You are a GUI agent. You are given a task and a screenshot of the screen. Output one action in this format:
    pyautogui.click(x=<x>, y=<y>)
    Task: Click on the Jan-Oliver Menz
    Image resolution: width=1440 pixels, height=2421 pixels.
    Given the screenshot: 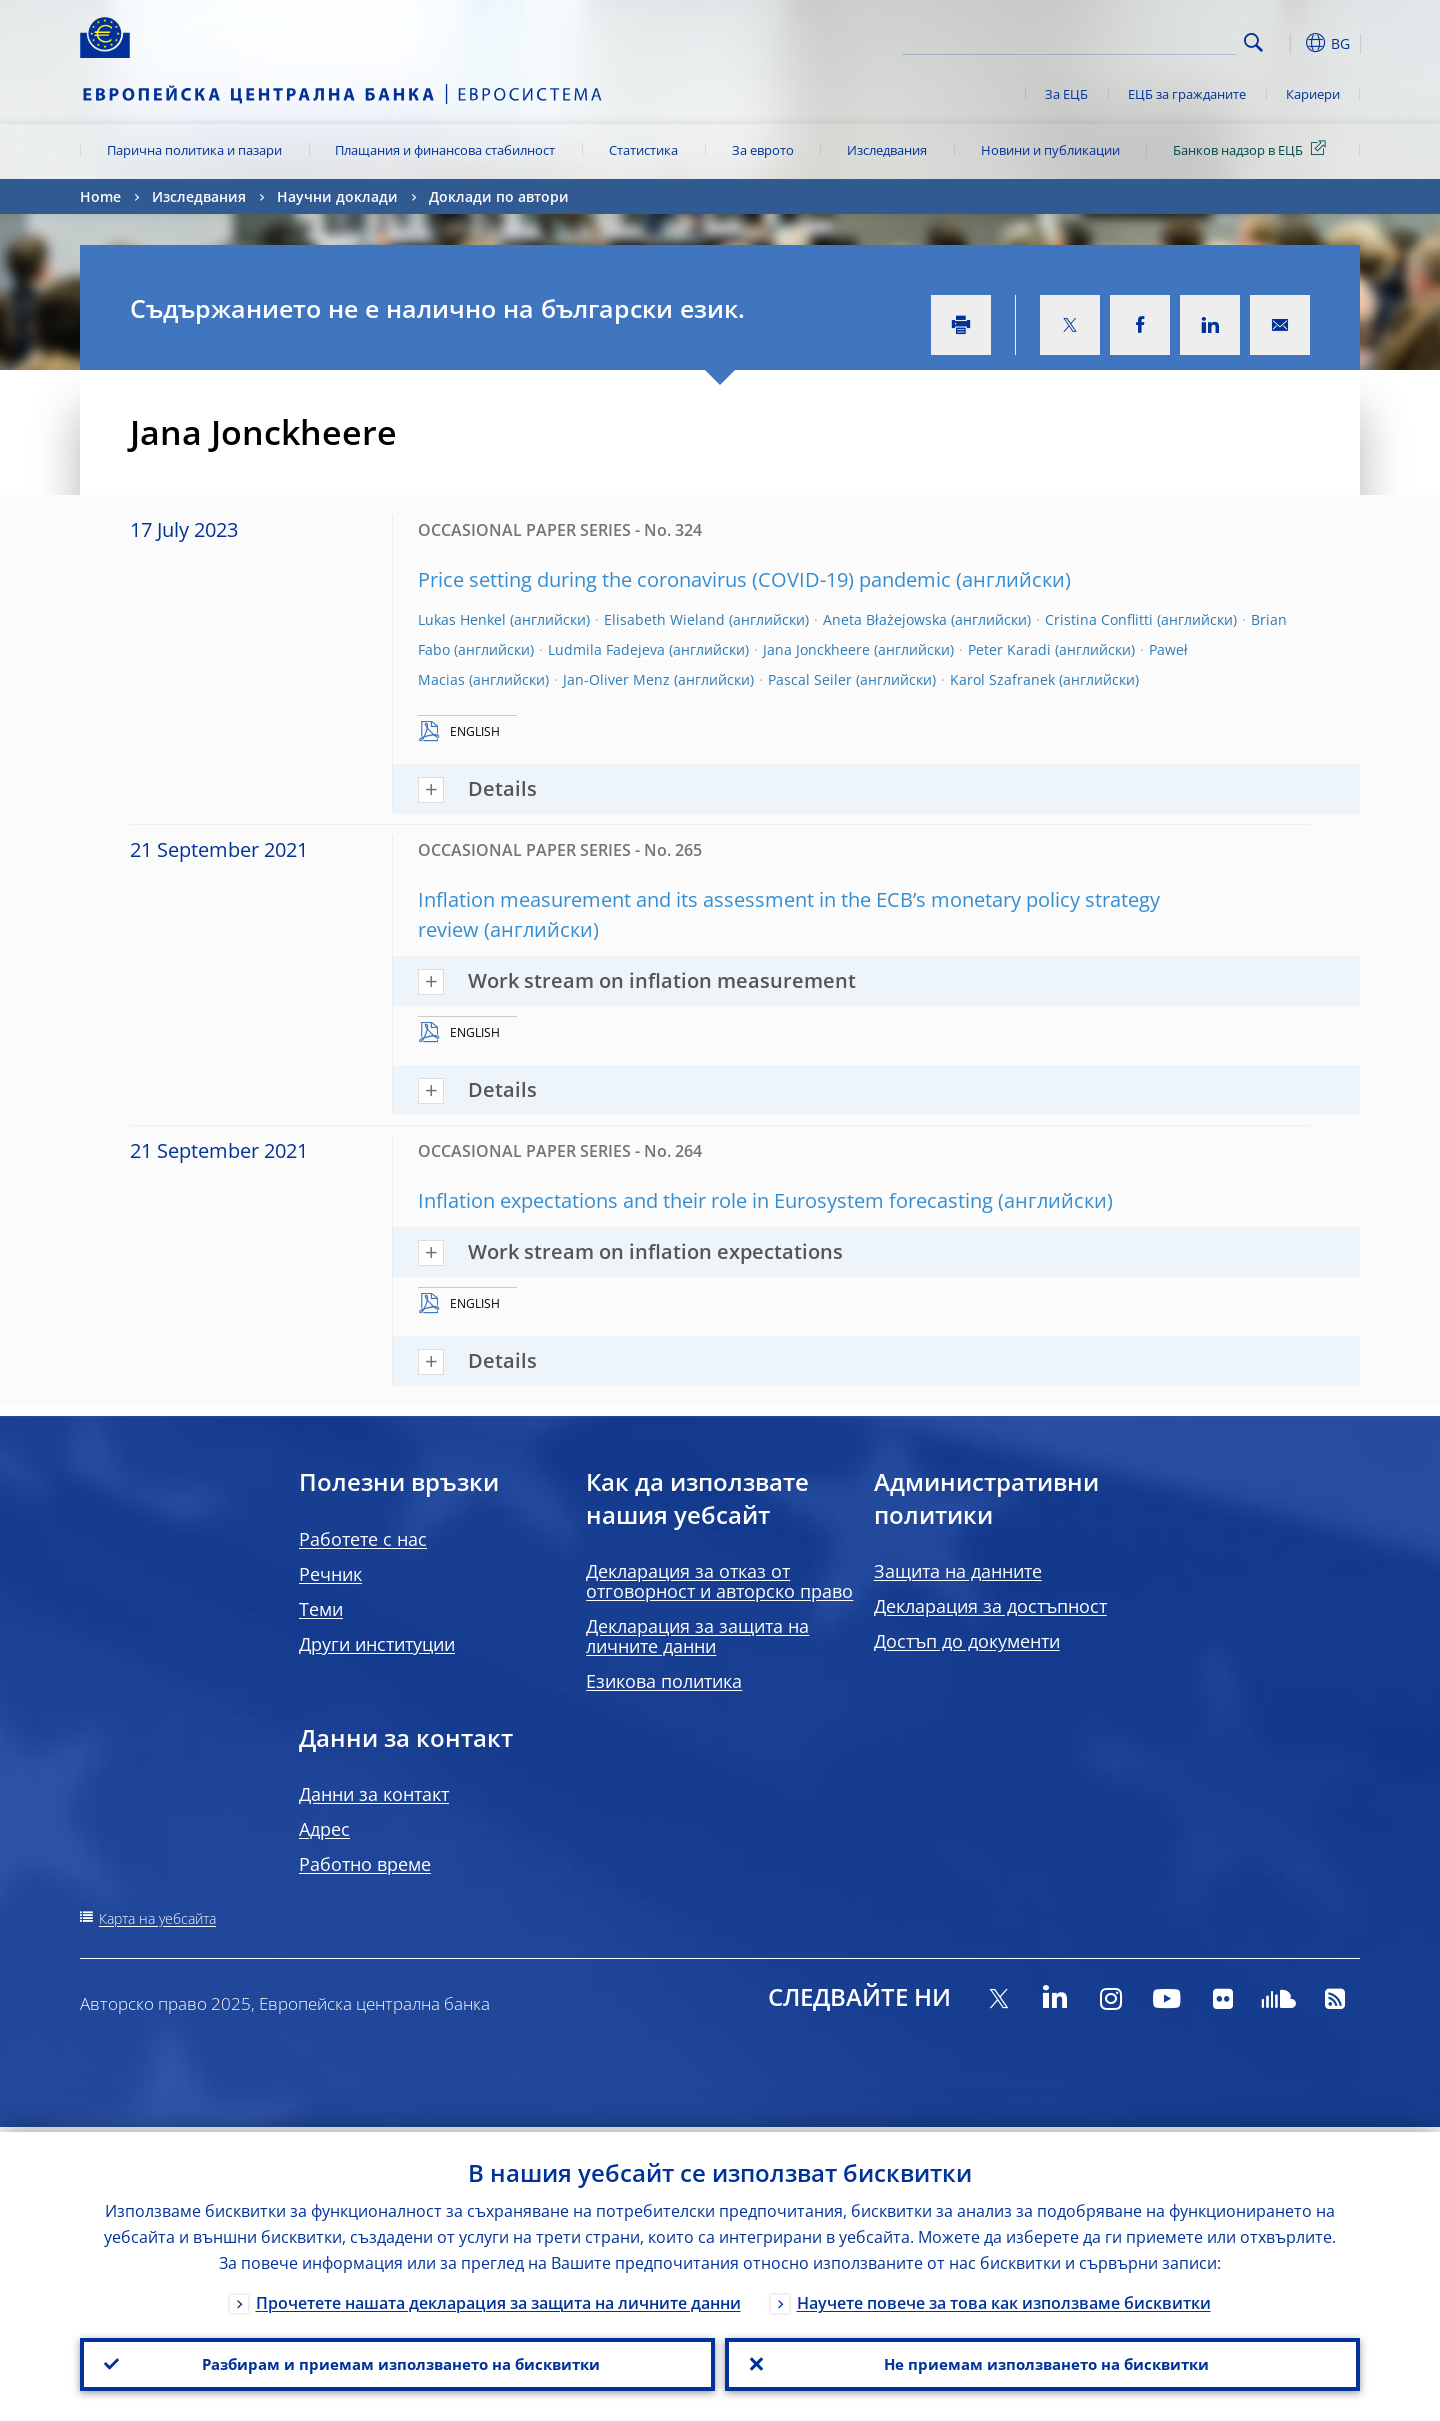 What is the action you would take?
    pyautogui.click(x=616, y=679)
    